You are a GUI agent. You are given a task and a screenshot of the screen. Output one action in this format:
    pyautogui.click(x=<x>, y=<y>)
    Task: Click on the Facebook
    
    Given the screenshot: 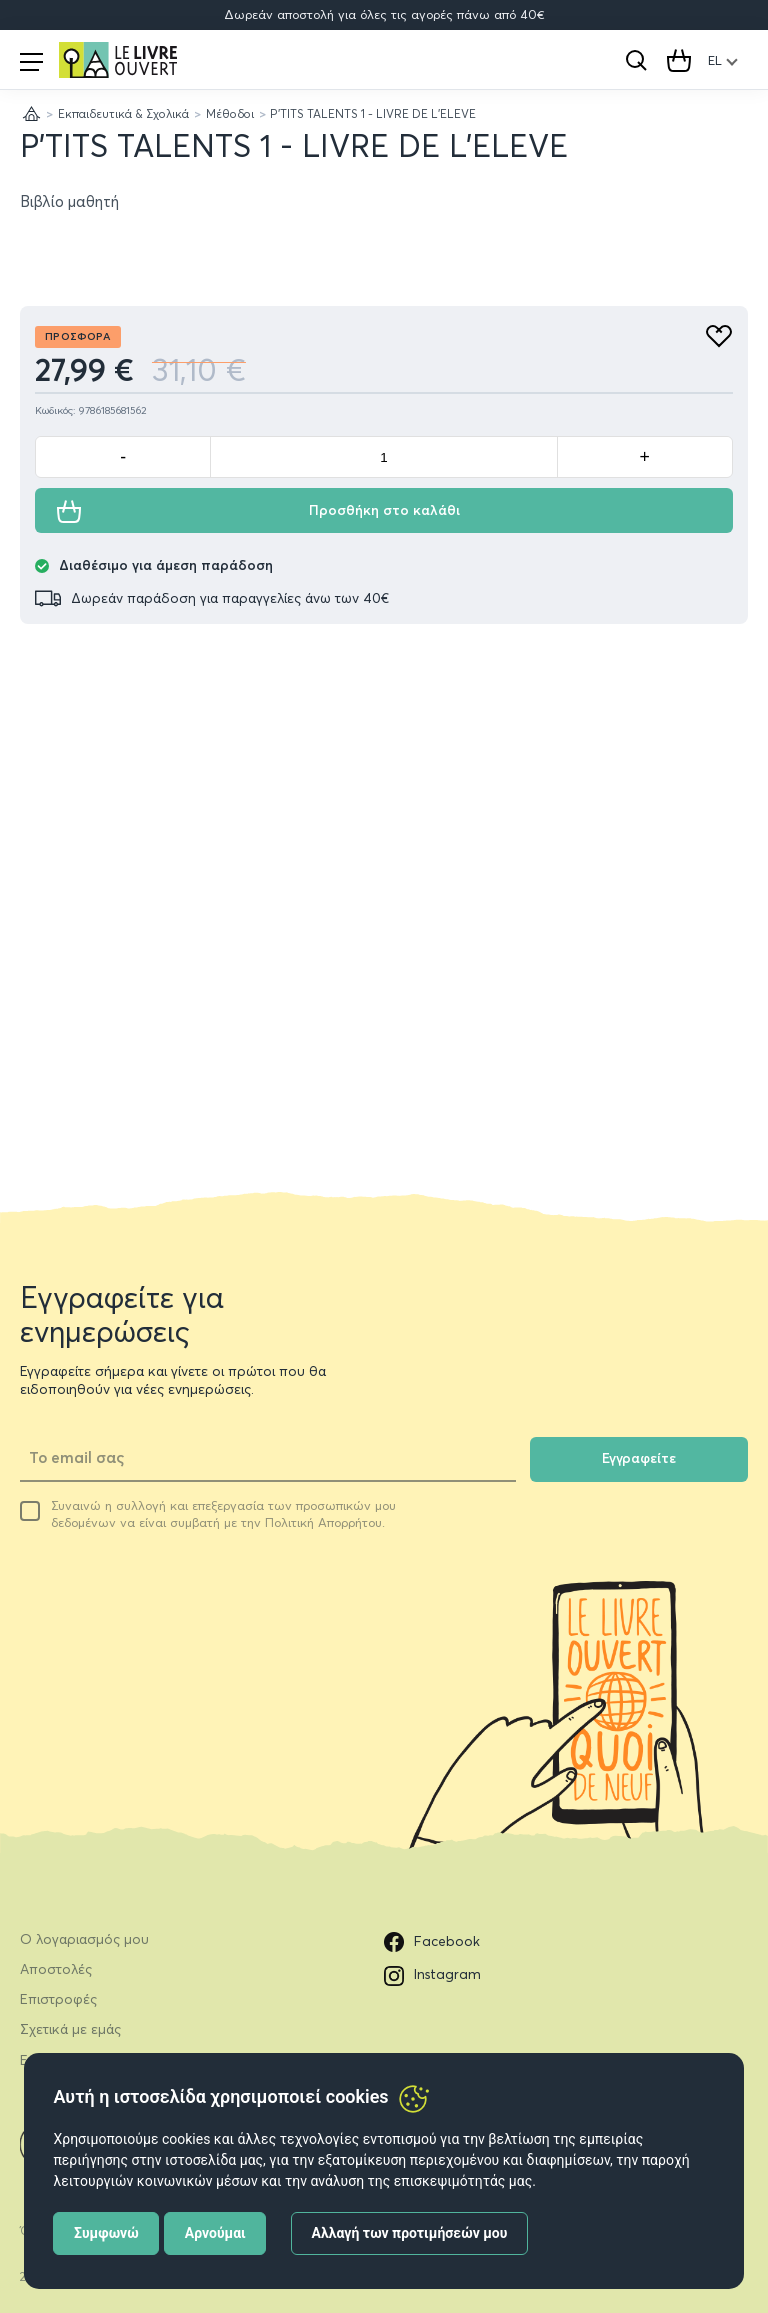 What is the action you would take?
    pyautogui.click(x=432, y=1942)
    